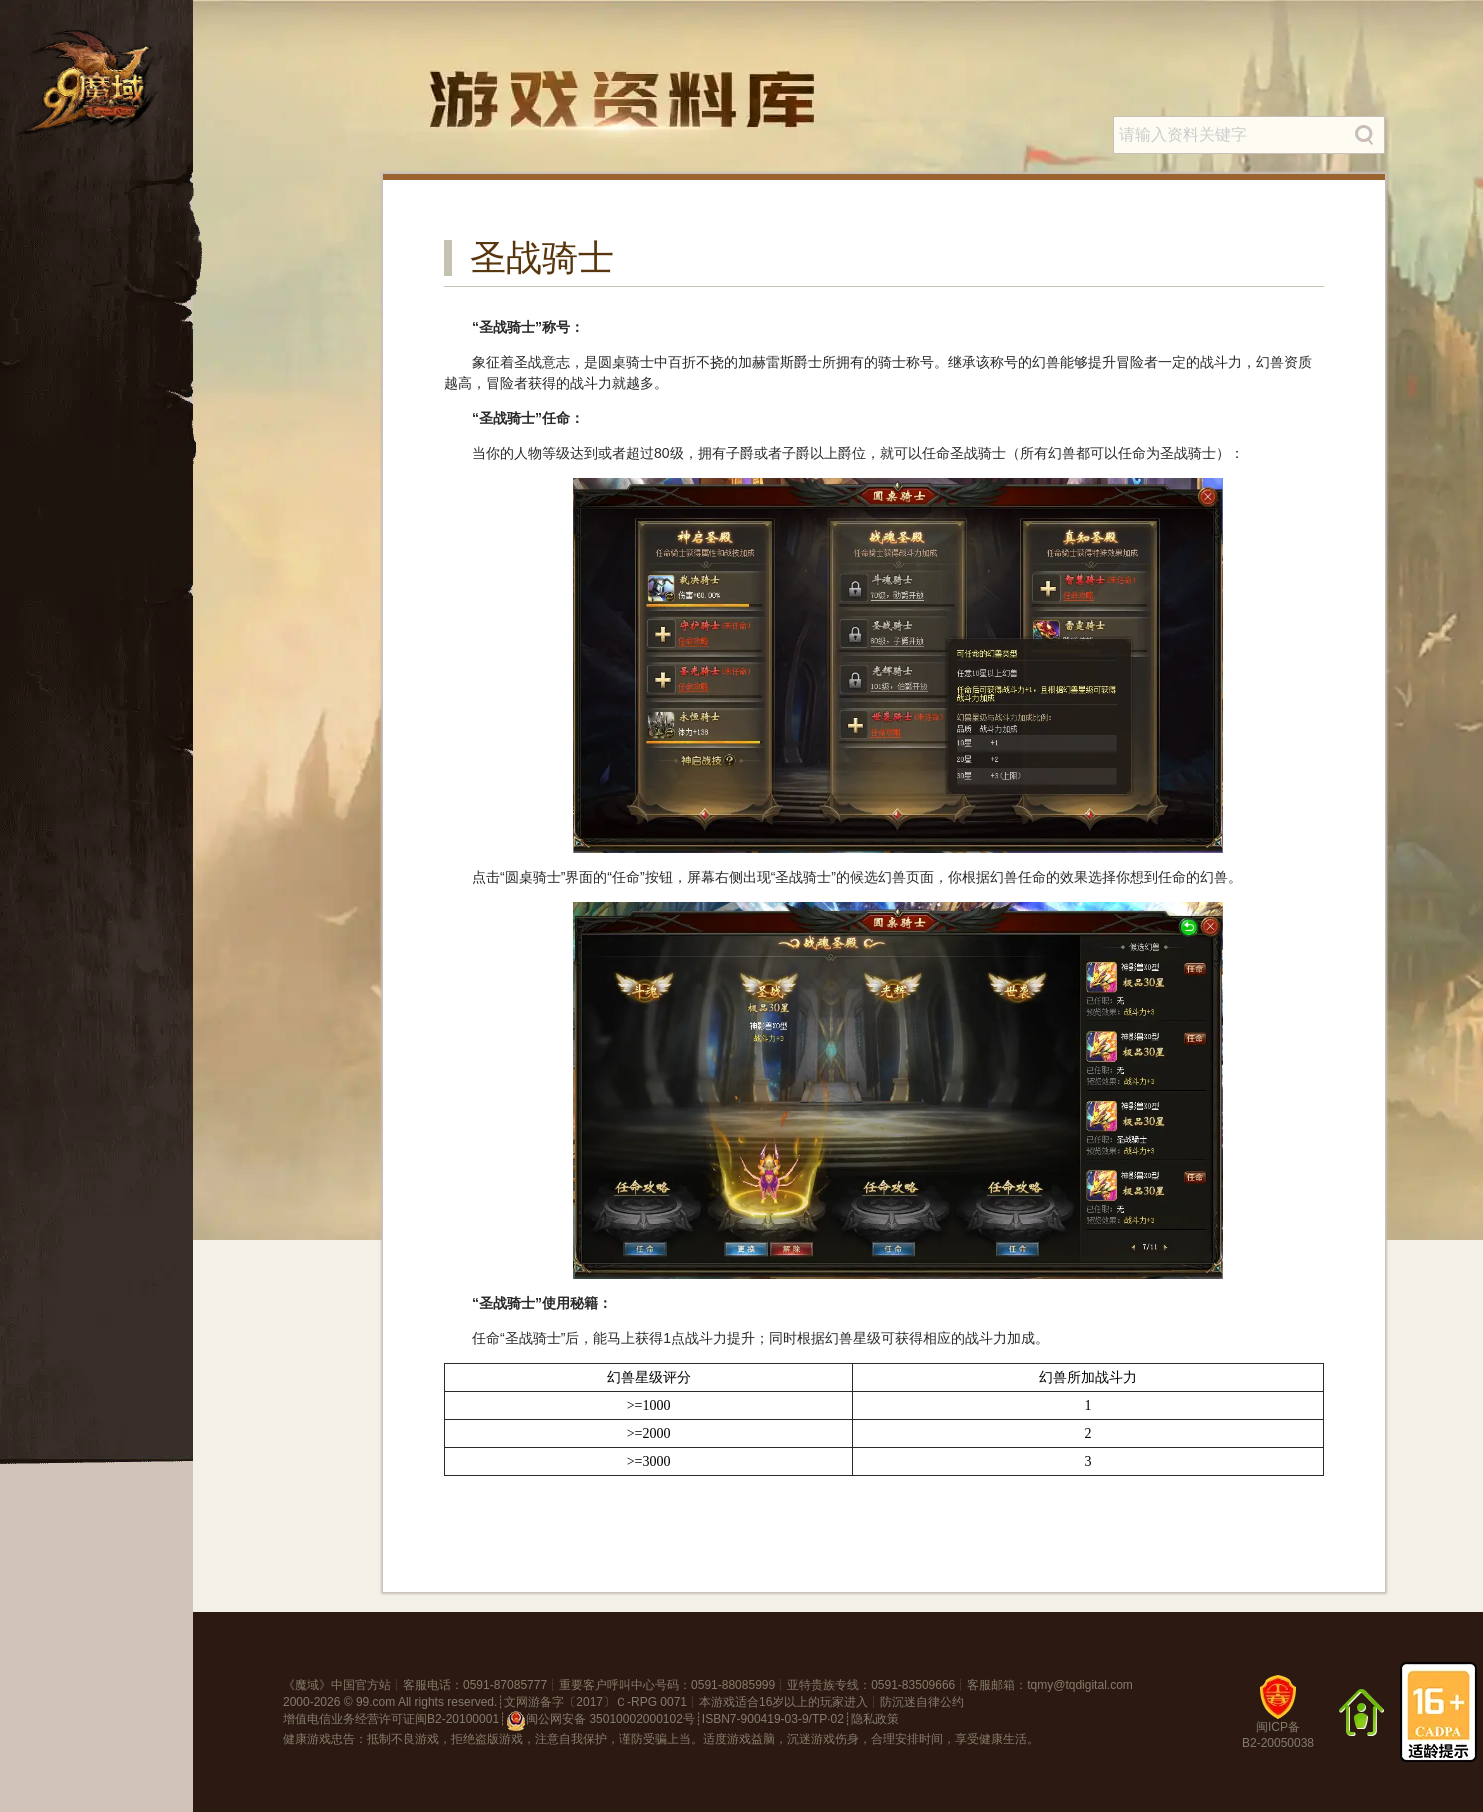 This screenshot has height=1812, width=1483. Describe the element at coordinates (922, 1702) in the screenshot. I see `防沉迷自律公约` at that location.